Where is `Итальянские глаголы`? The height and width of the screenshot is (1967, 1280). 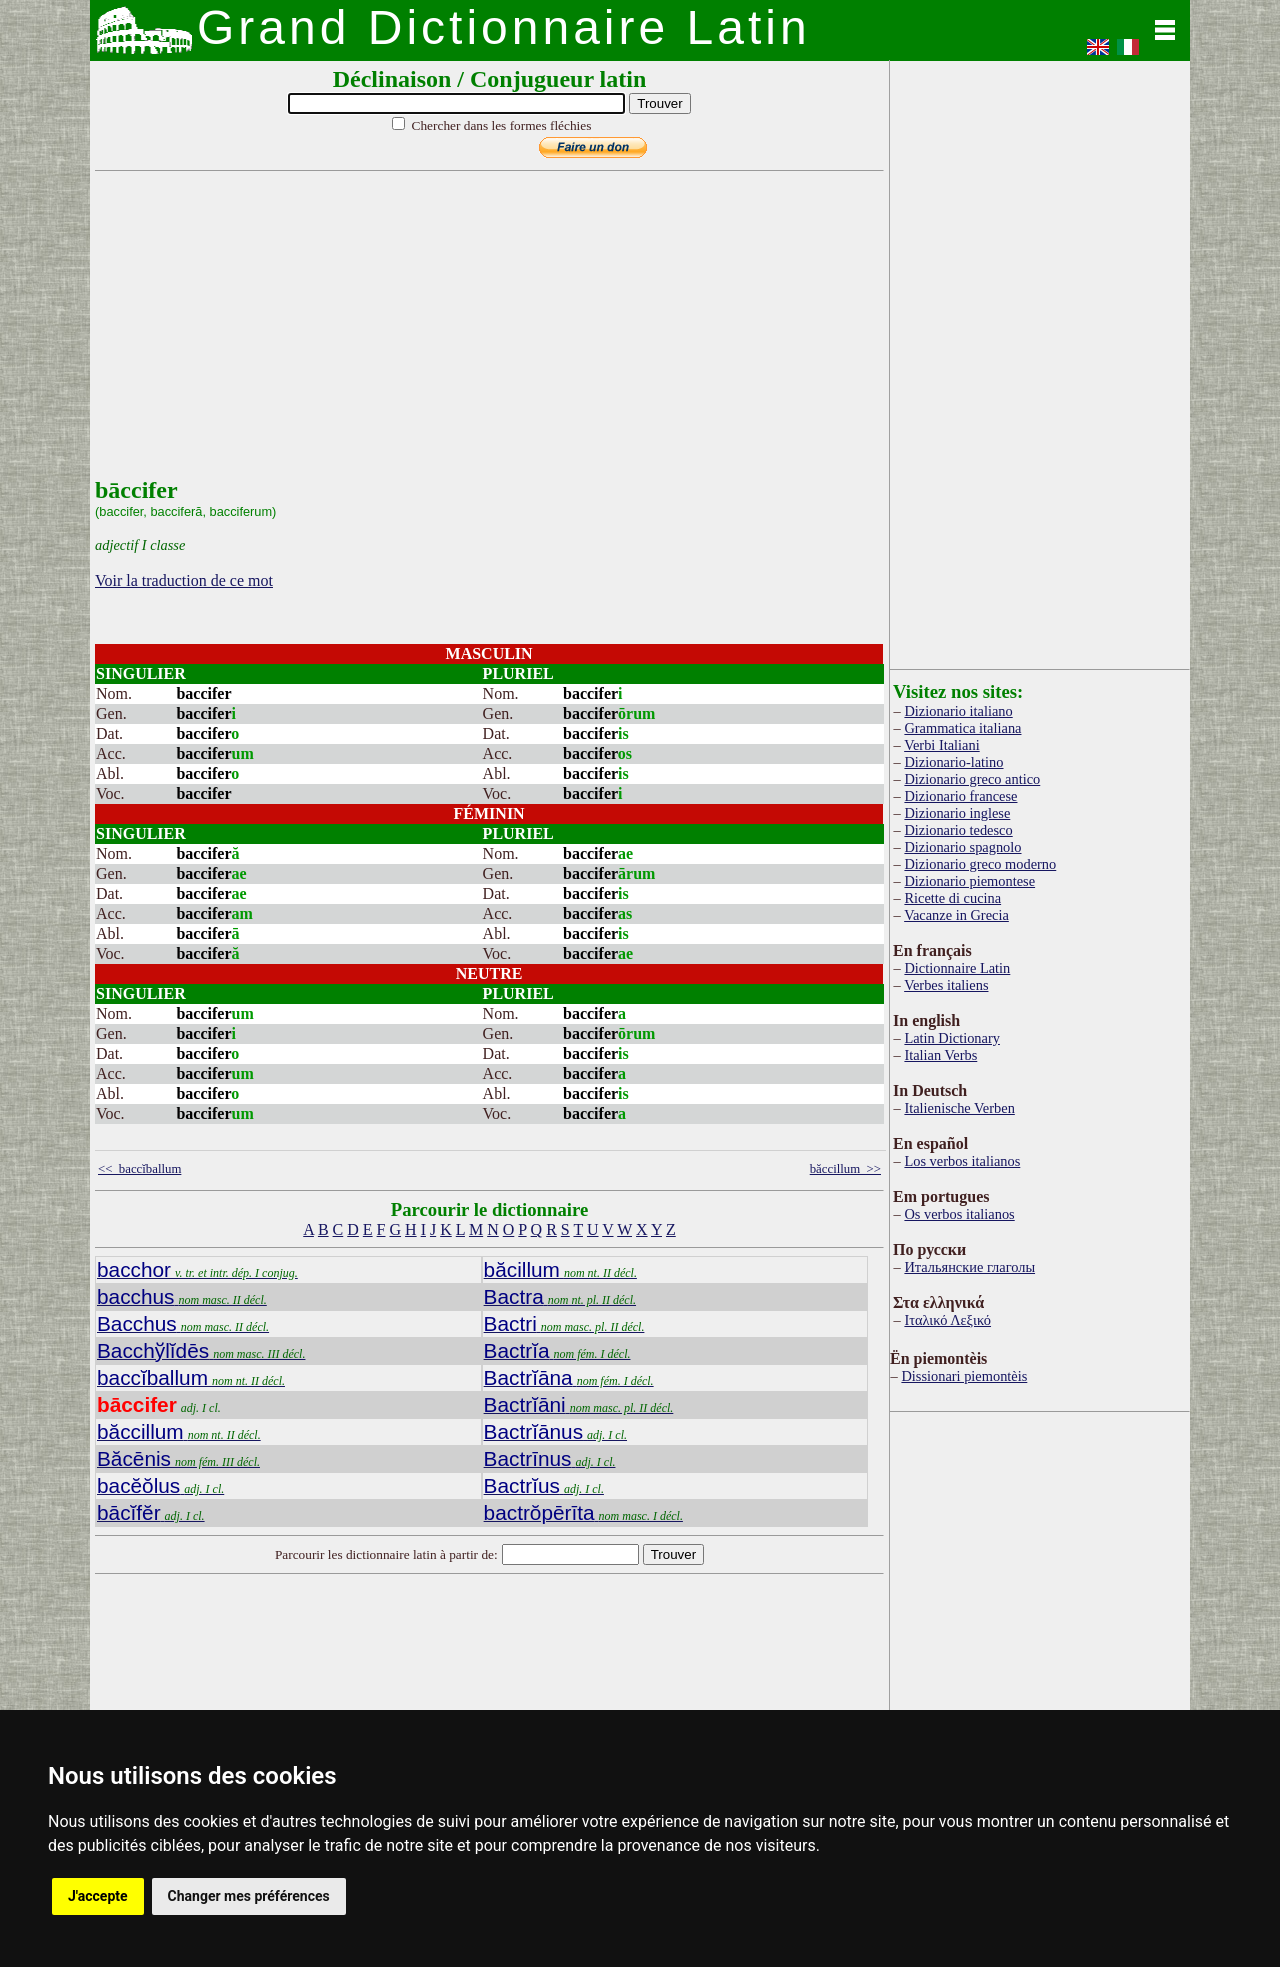
Итальянские глаголы is located at coordinates (969, 1267).